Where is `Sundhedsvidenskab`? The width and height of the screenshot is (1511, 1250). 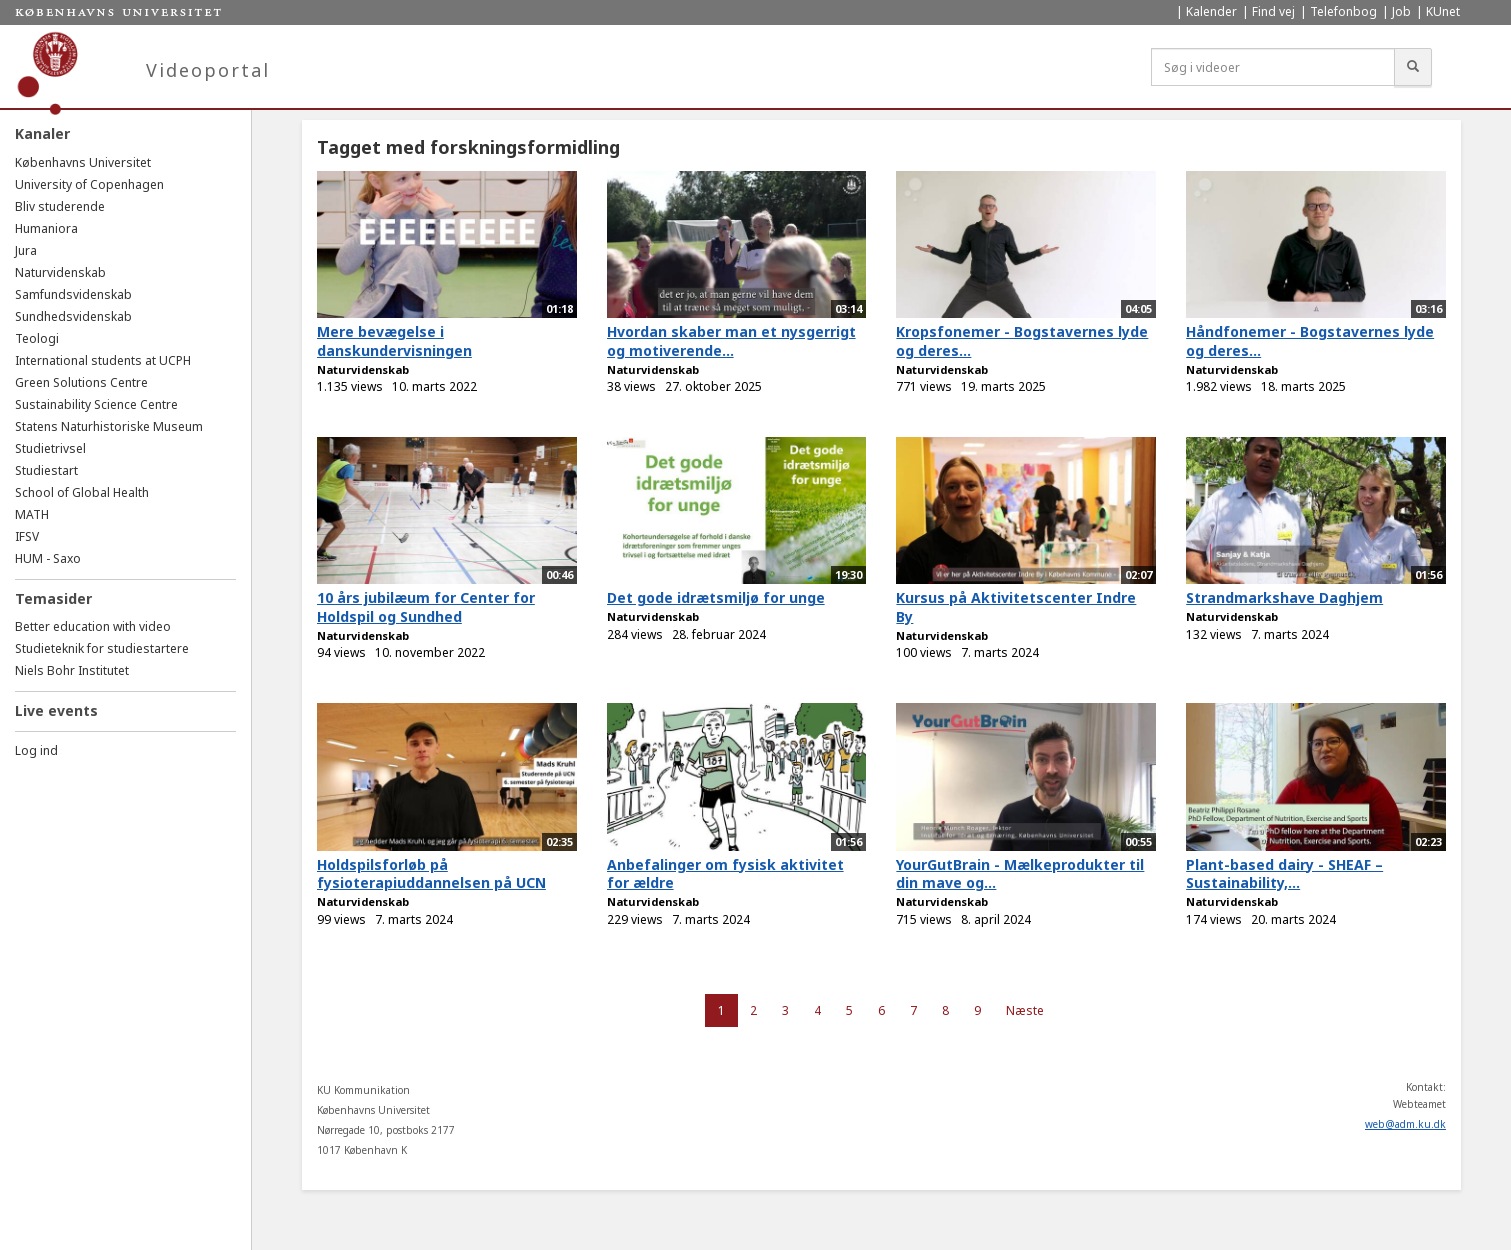
Sundhedsvidenskab is located at coordinates (73, 316).